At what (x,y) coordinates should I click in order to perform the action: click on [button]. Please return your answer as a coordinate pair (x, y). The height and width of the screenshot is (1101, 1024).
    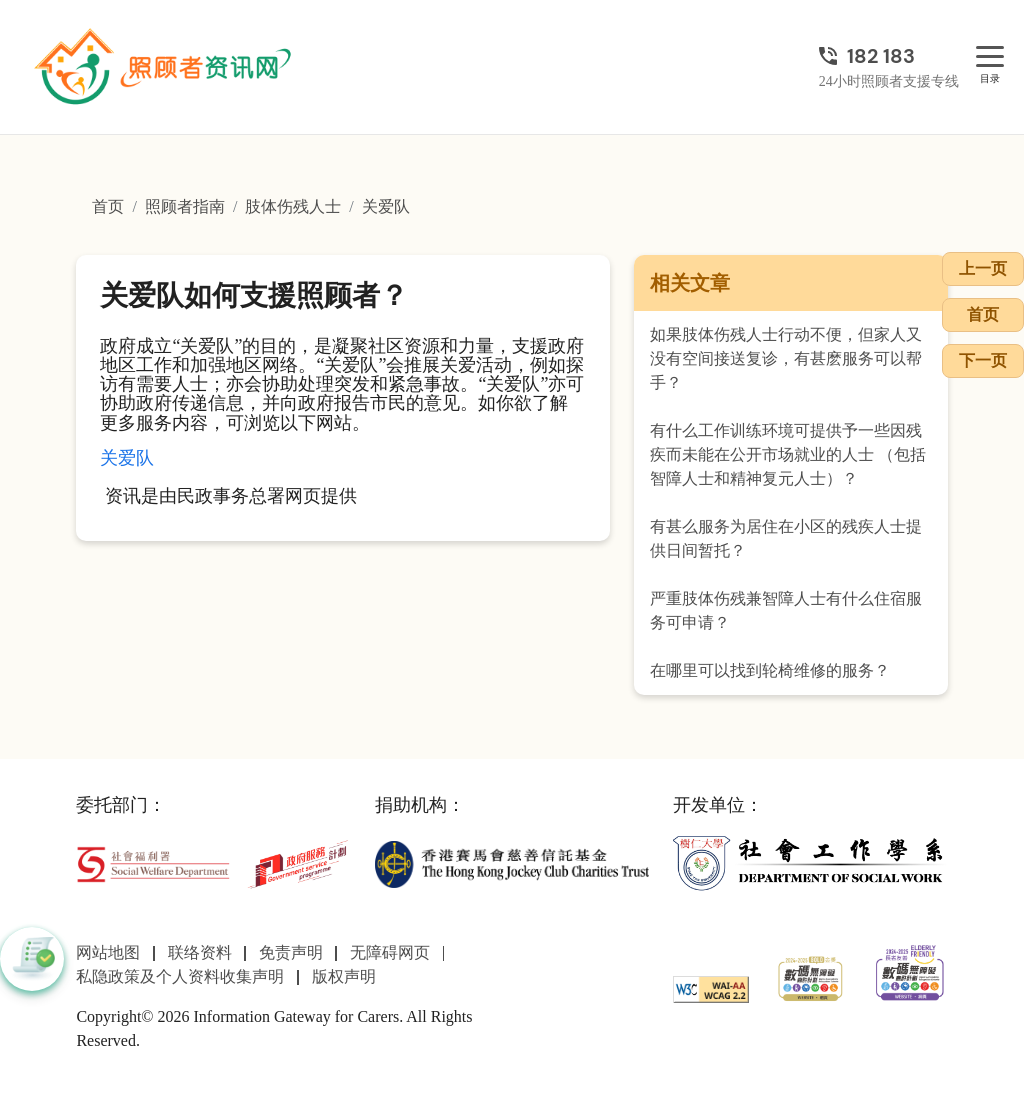
    Looking at the image, I should click on (32, 959).